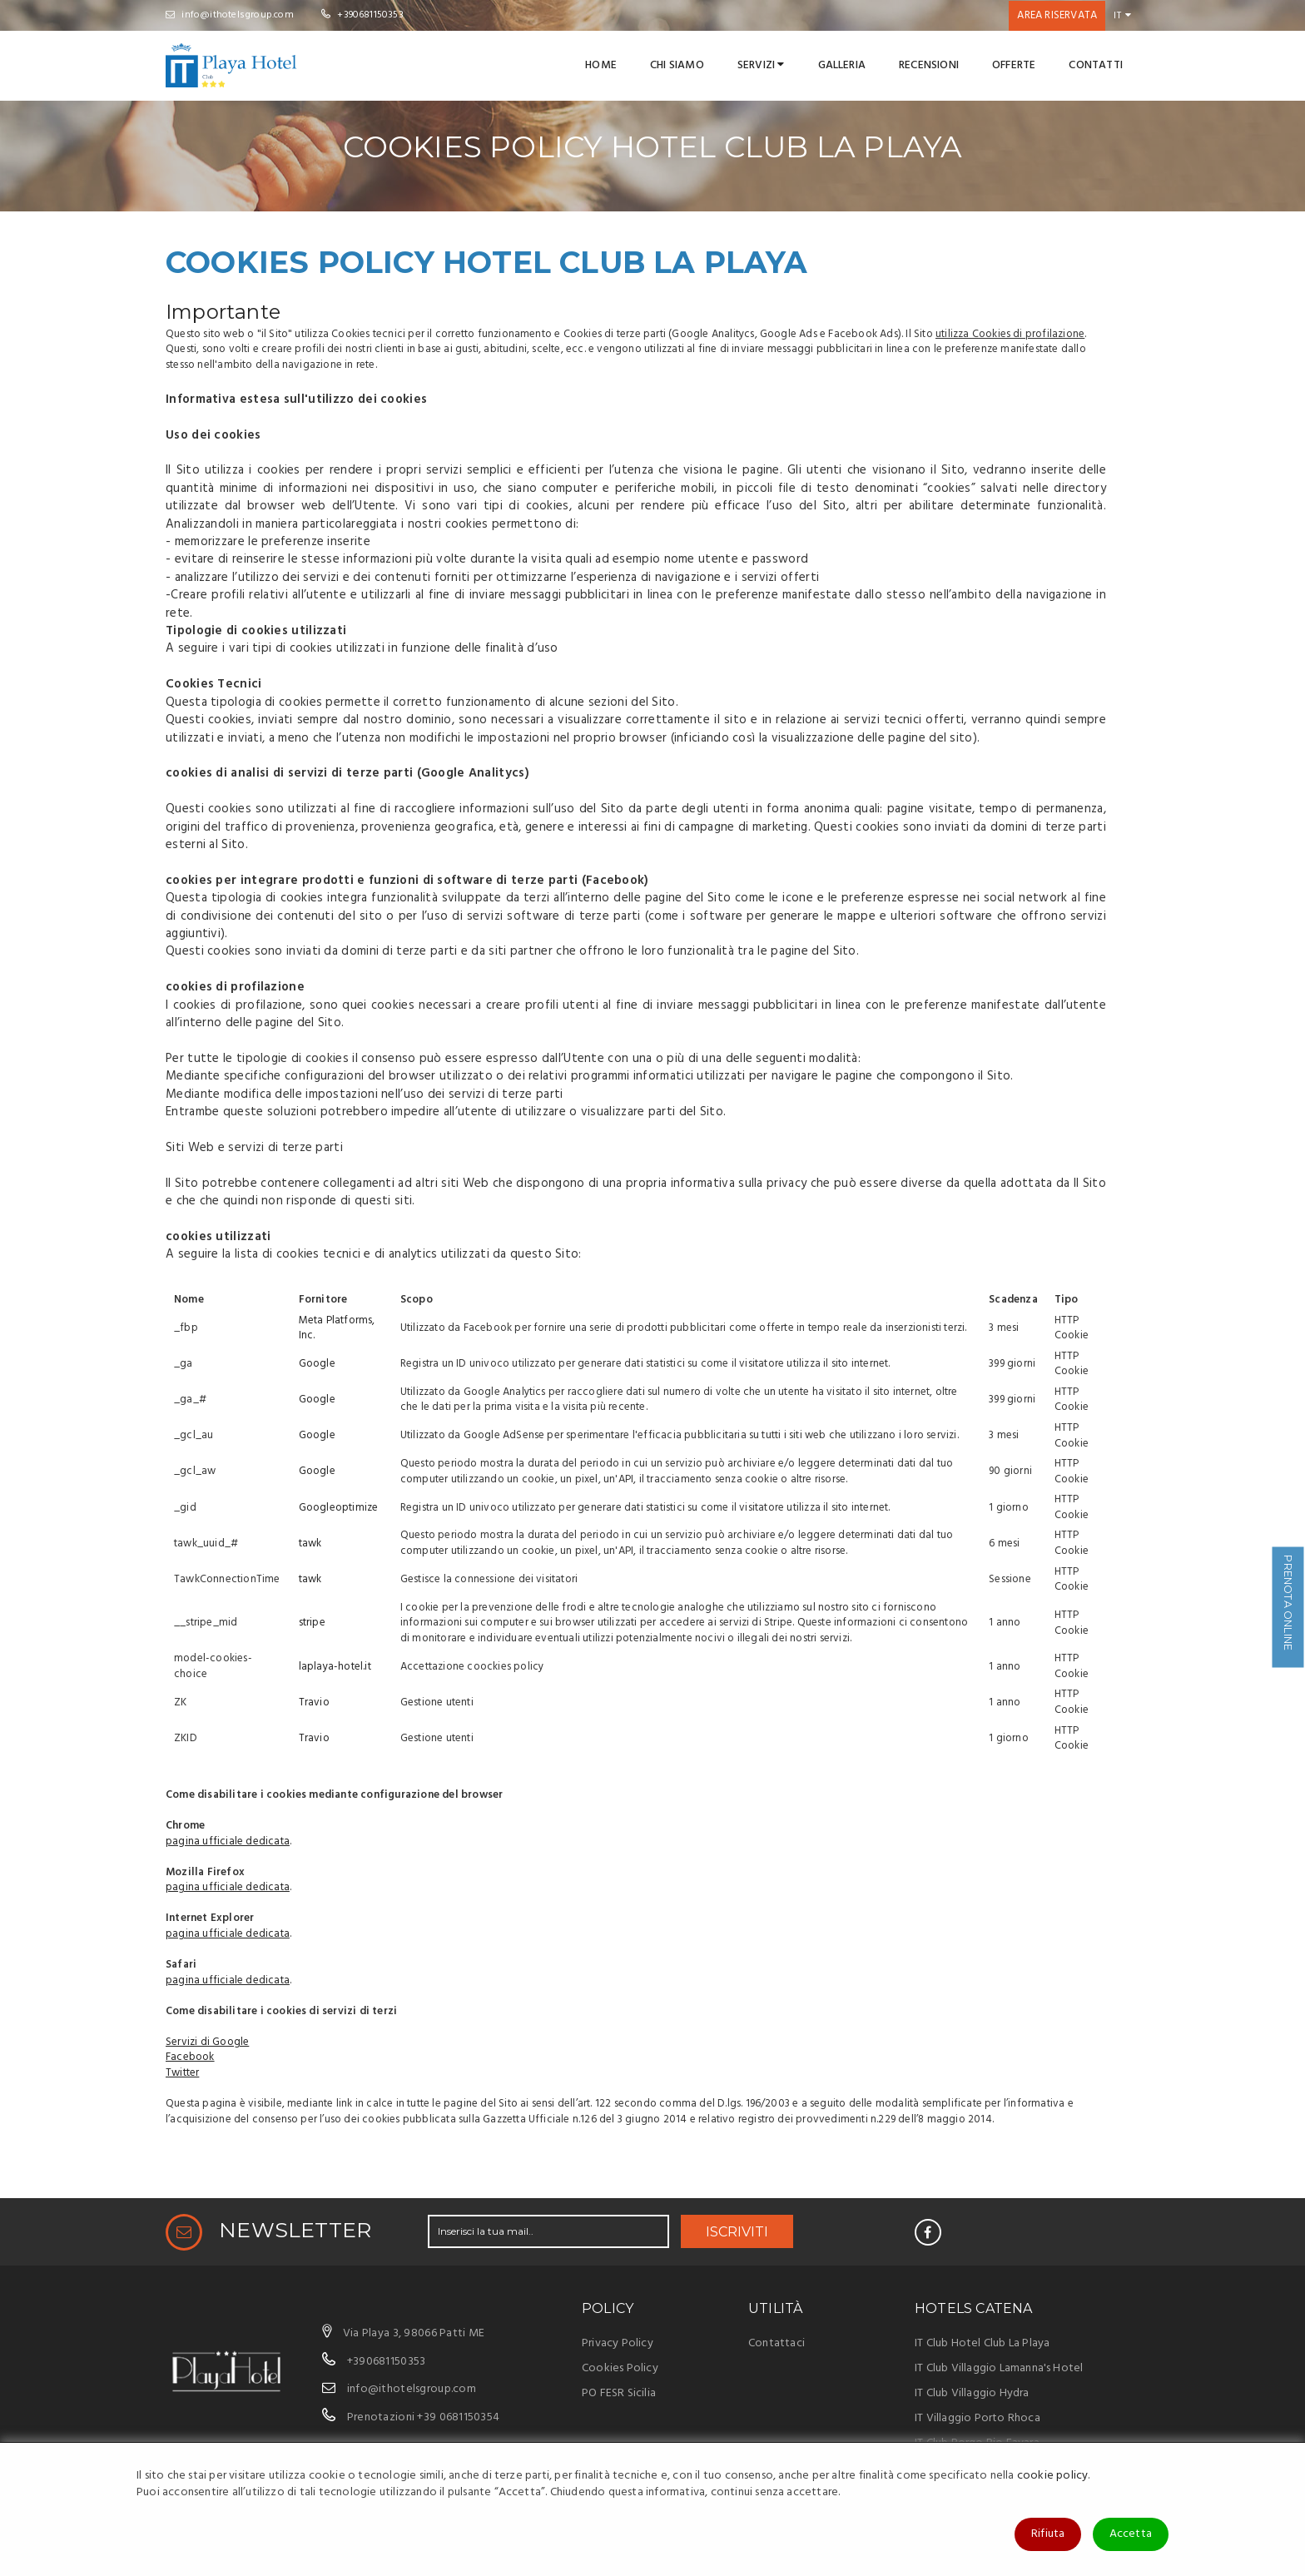  Describe the element at coordinates (458, 2417) in the screenshot. I see `+39 0681150354` at that location.